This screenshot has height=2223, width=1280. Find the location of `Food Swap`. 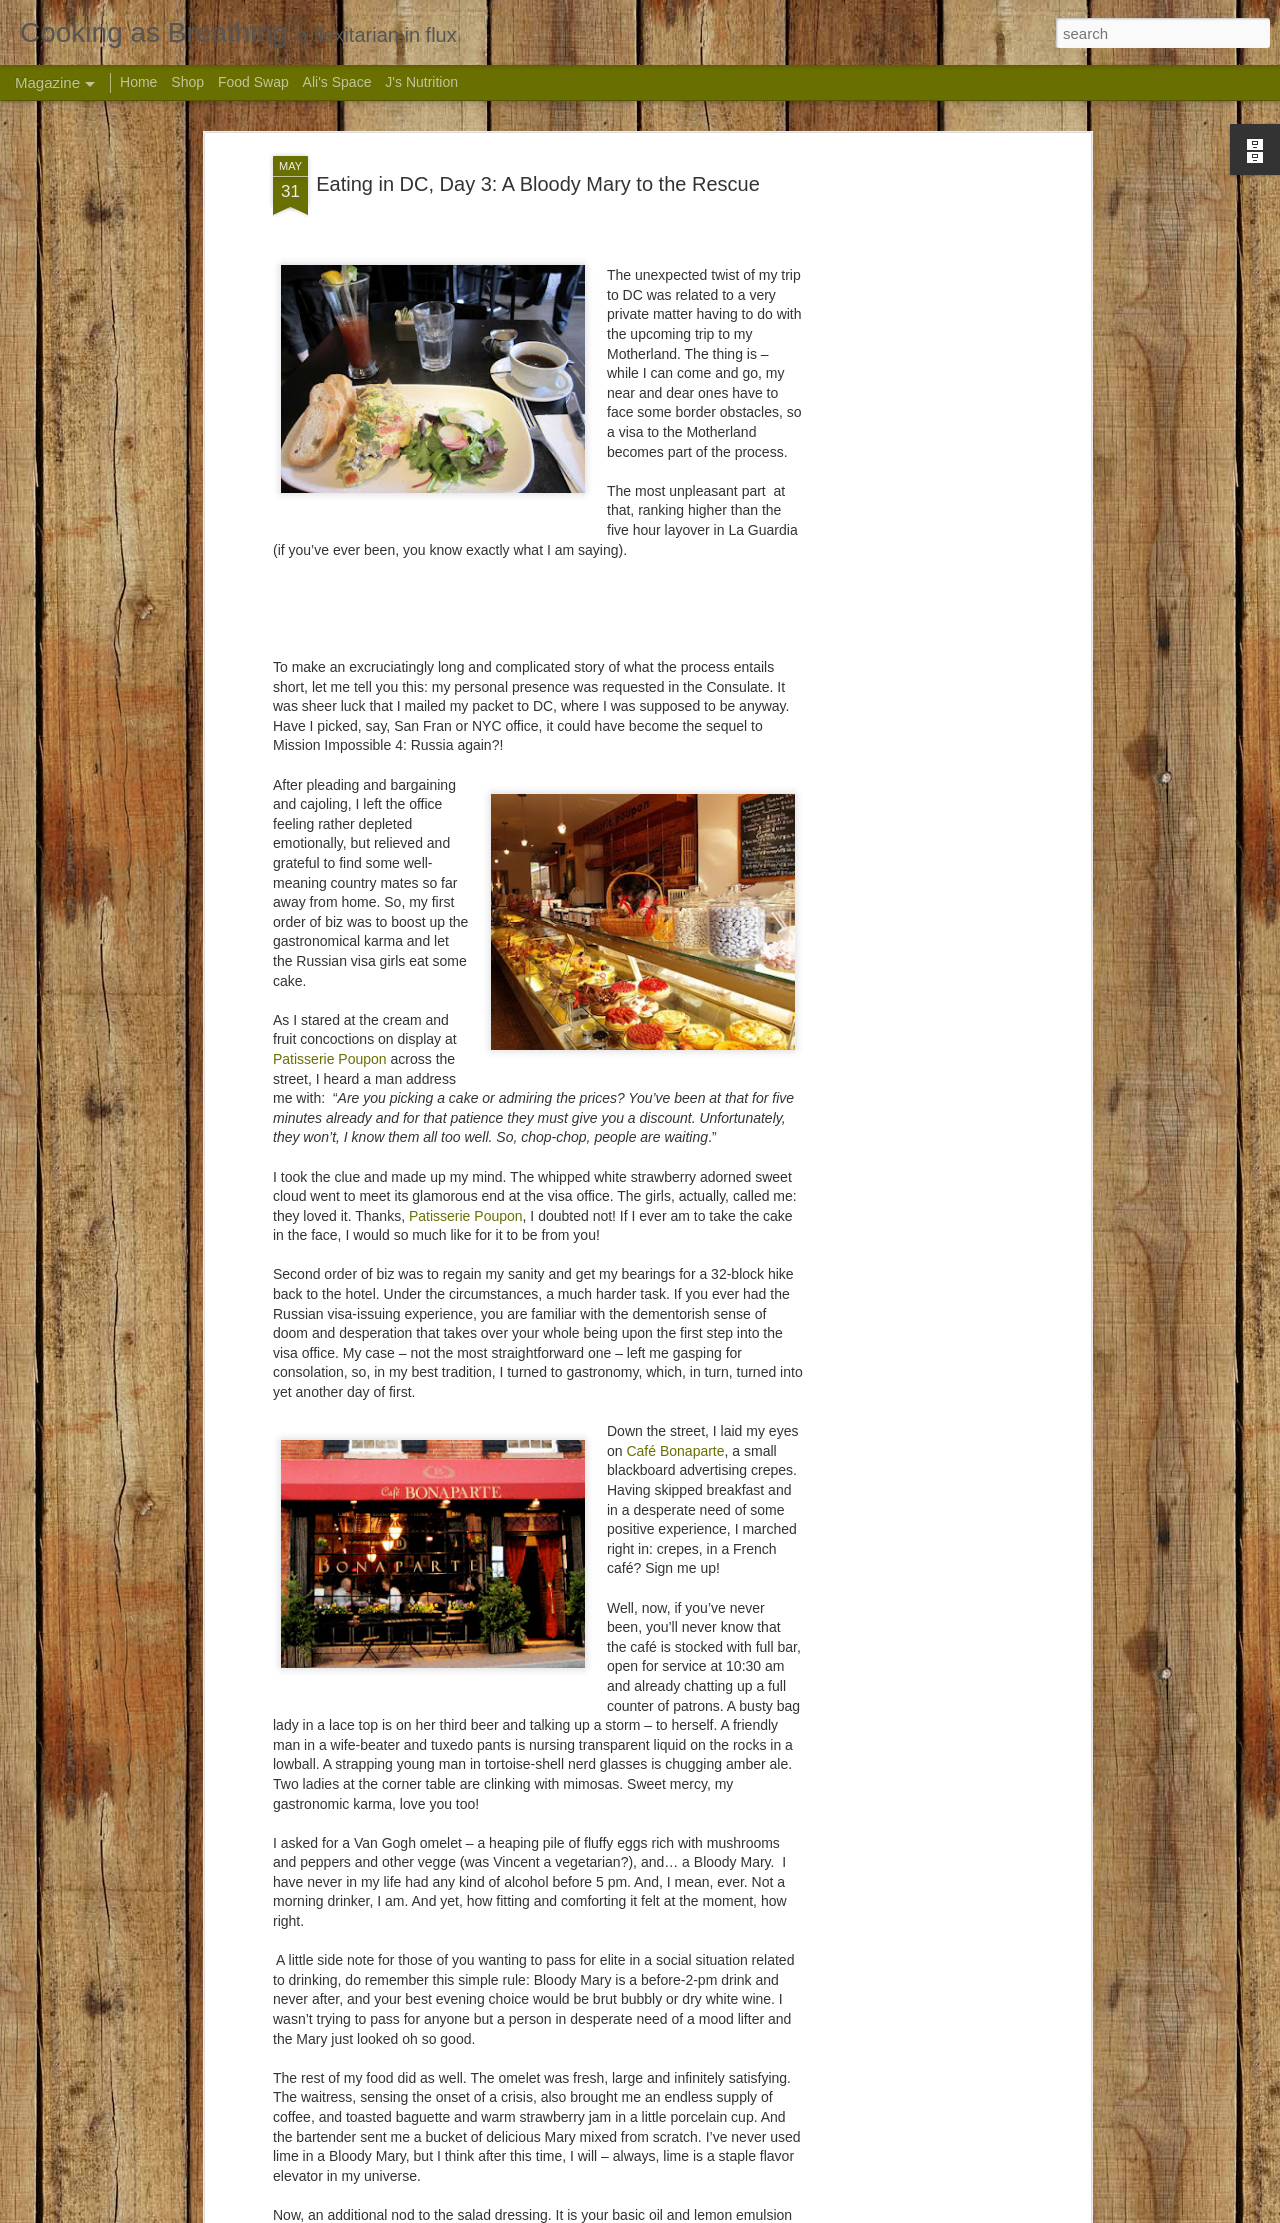

Food Swap is located at coordinates (253, 82).